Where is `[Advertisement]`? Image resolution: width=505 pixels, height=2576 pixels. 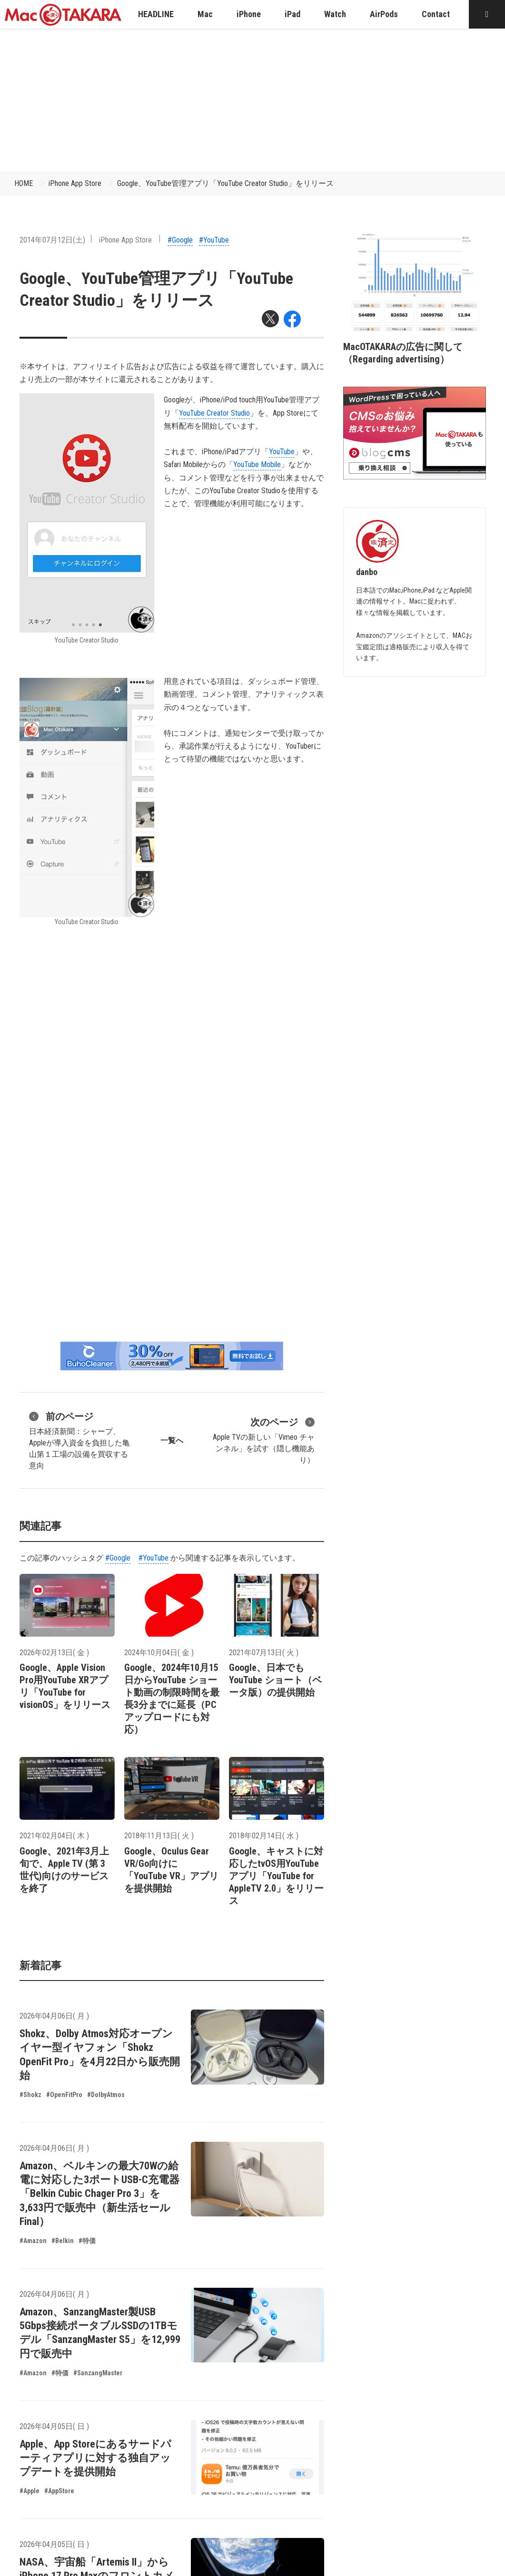 [Advertisement] is located at coordinates (252, 99).